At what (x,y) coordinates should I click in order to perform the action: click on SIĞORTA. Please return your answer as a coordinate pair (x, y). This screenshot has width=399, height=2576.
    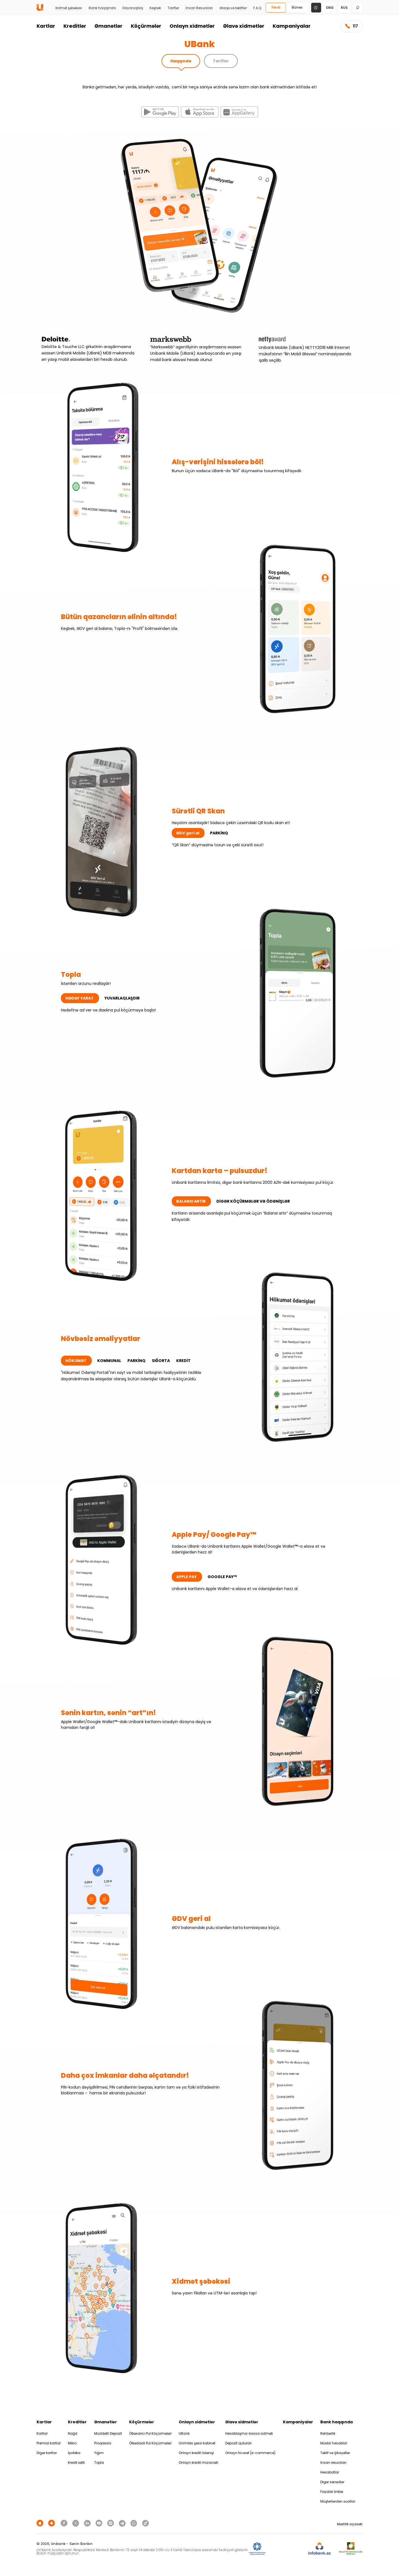
    Looking at the image, I should click on (161, 1360).